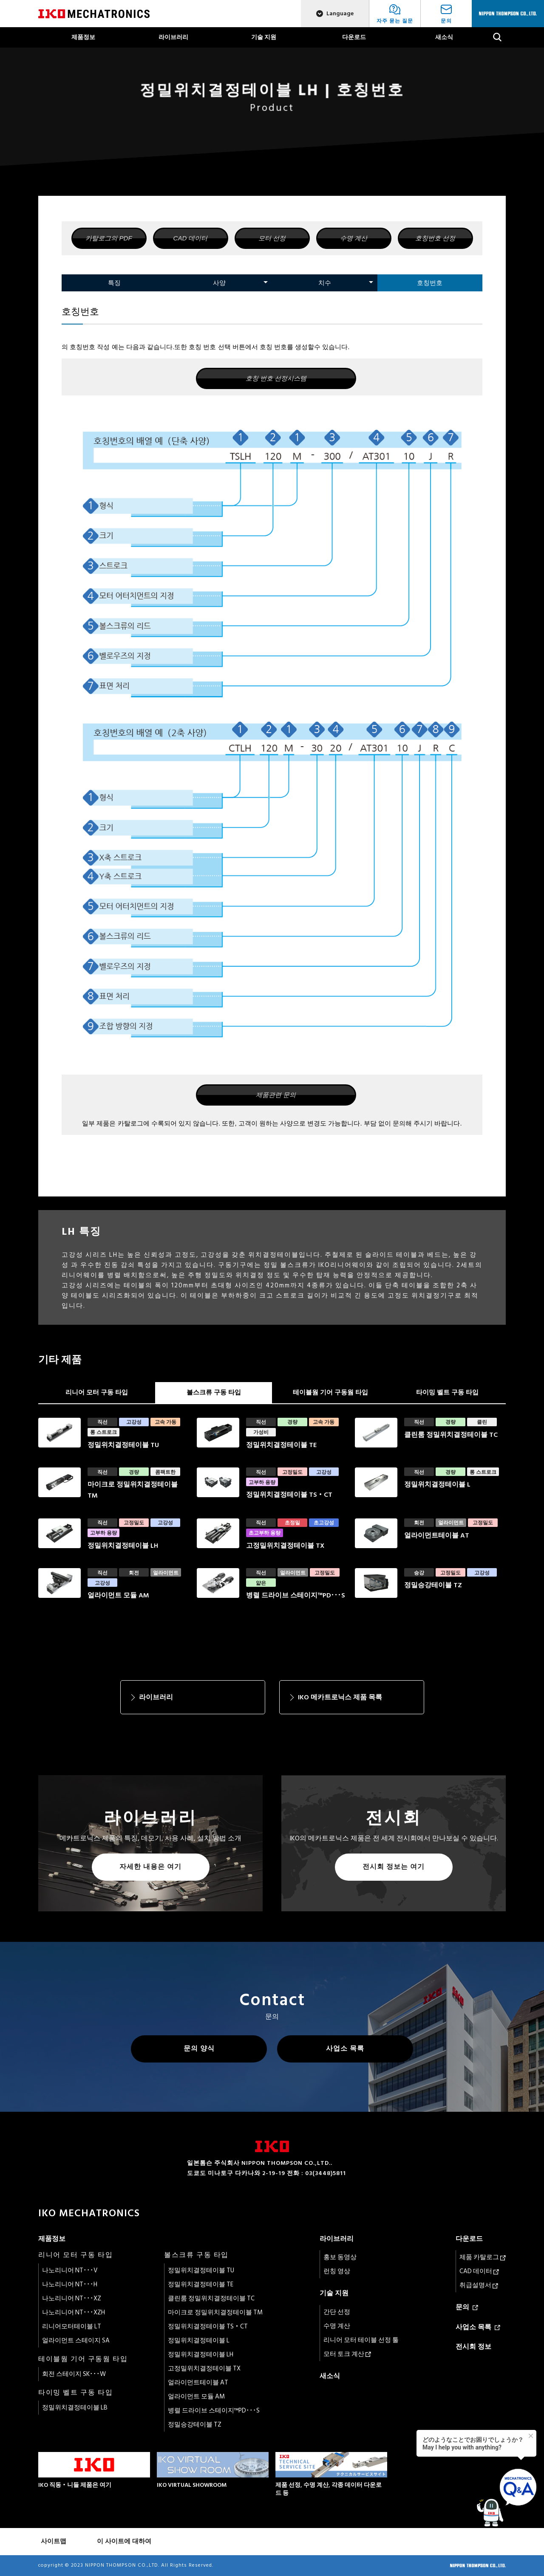 This screenshot has width=544, height=2576. Describe the element at coordinates (196, 2396) in the screenshot. I see `얼라이먼트 모듈 AM` at that location.